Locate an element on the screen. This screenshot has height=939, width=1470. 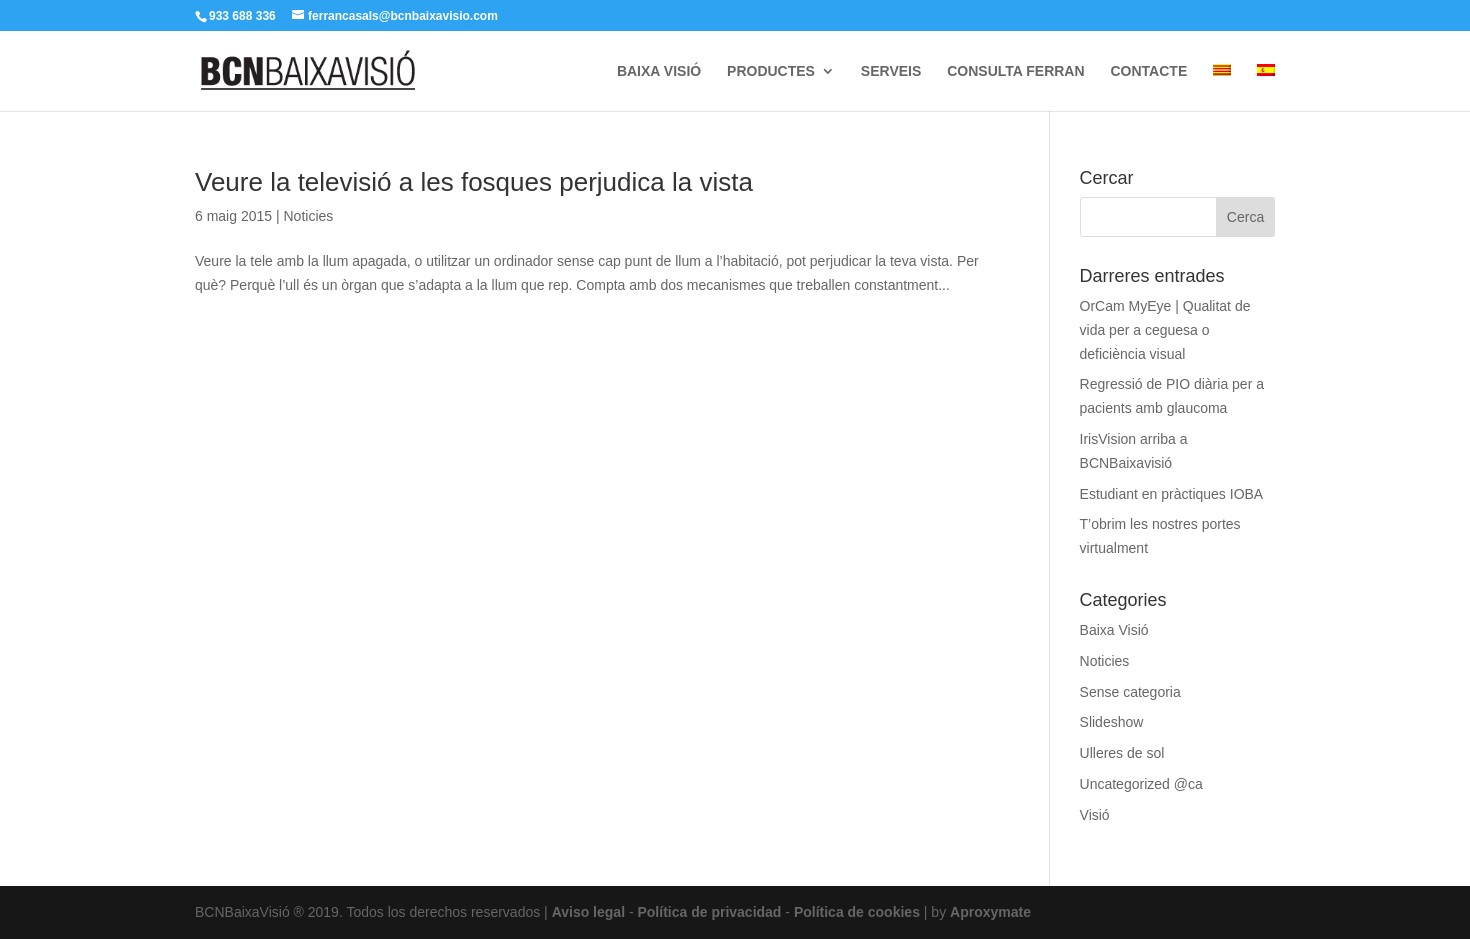
BAIXA VISIÓ is located at coordinates (659, 71).